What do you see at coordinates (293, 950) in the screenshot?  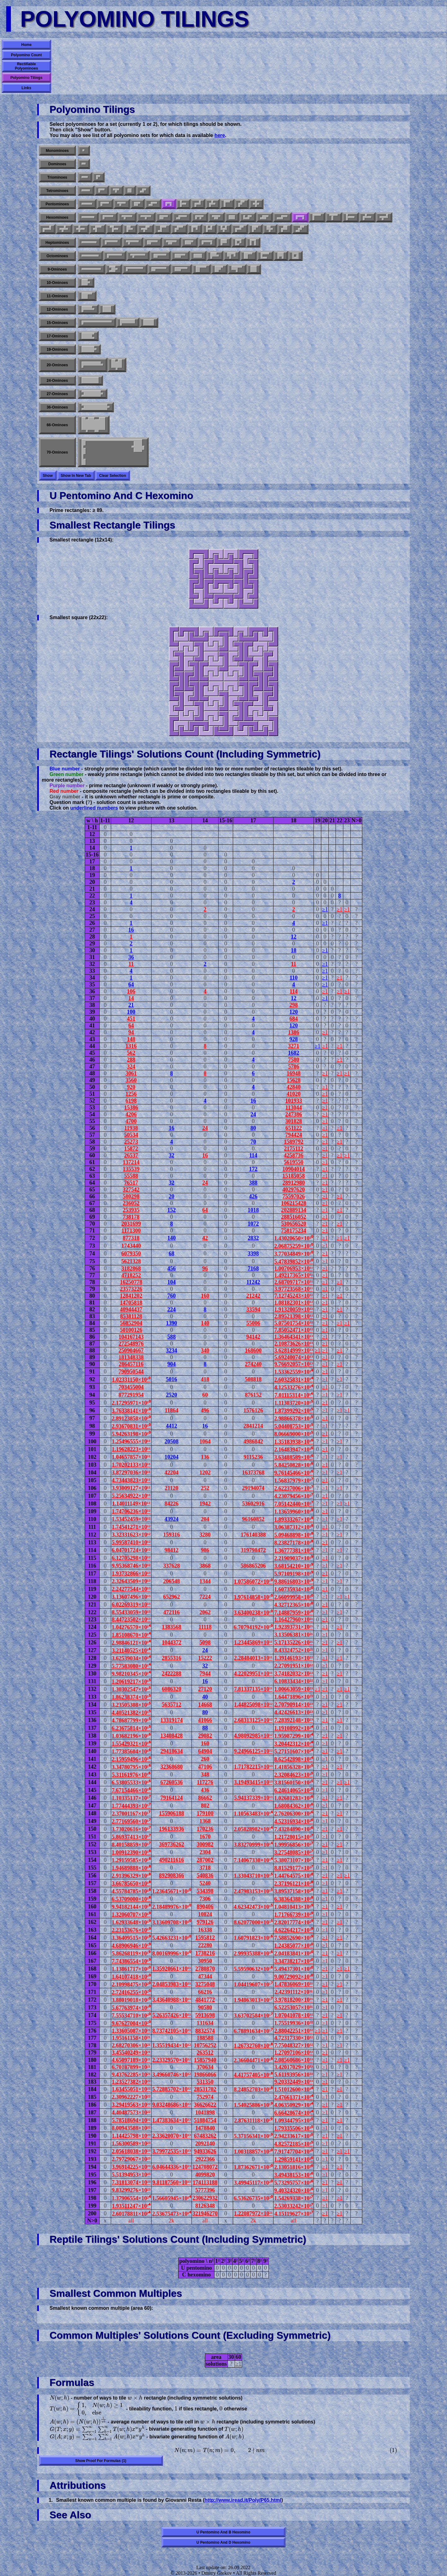 I see `18` at bounding box center [293, 950].